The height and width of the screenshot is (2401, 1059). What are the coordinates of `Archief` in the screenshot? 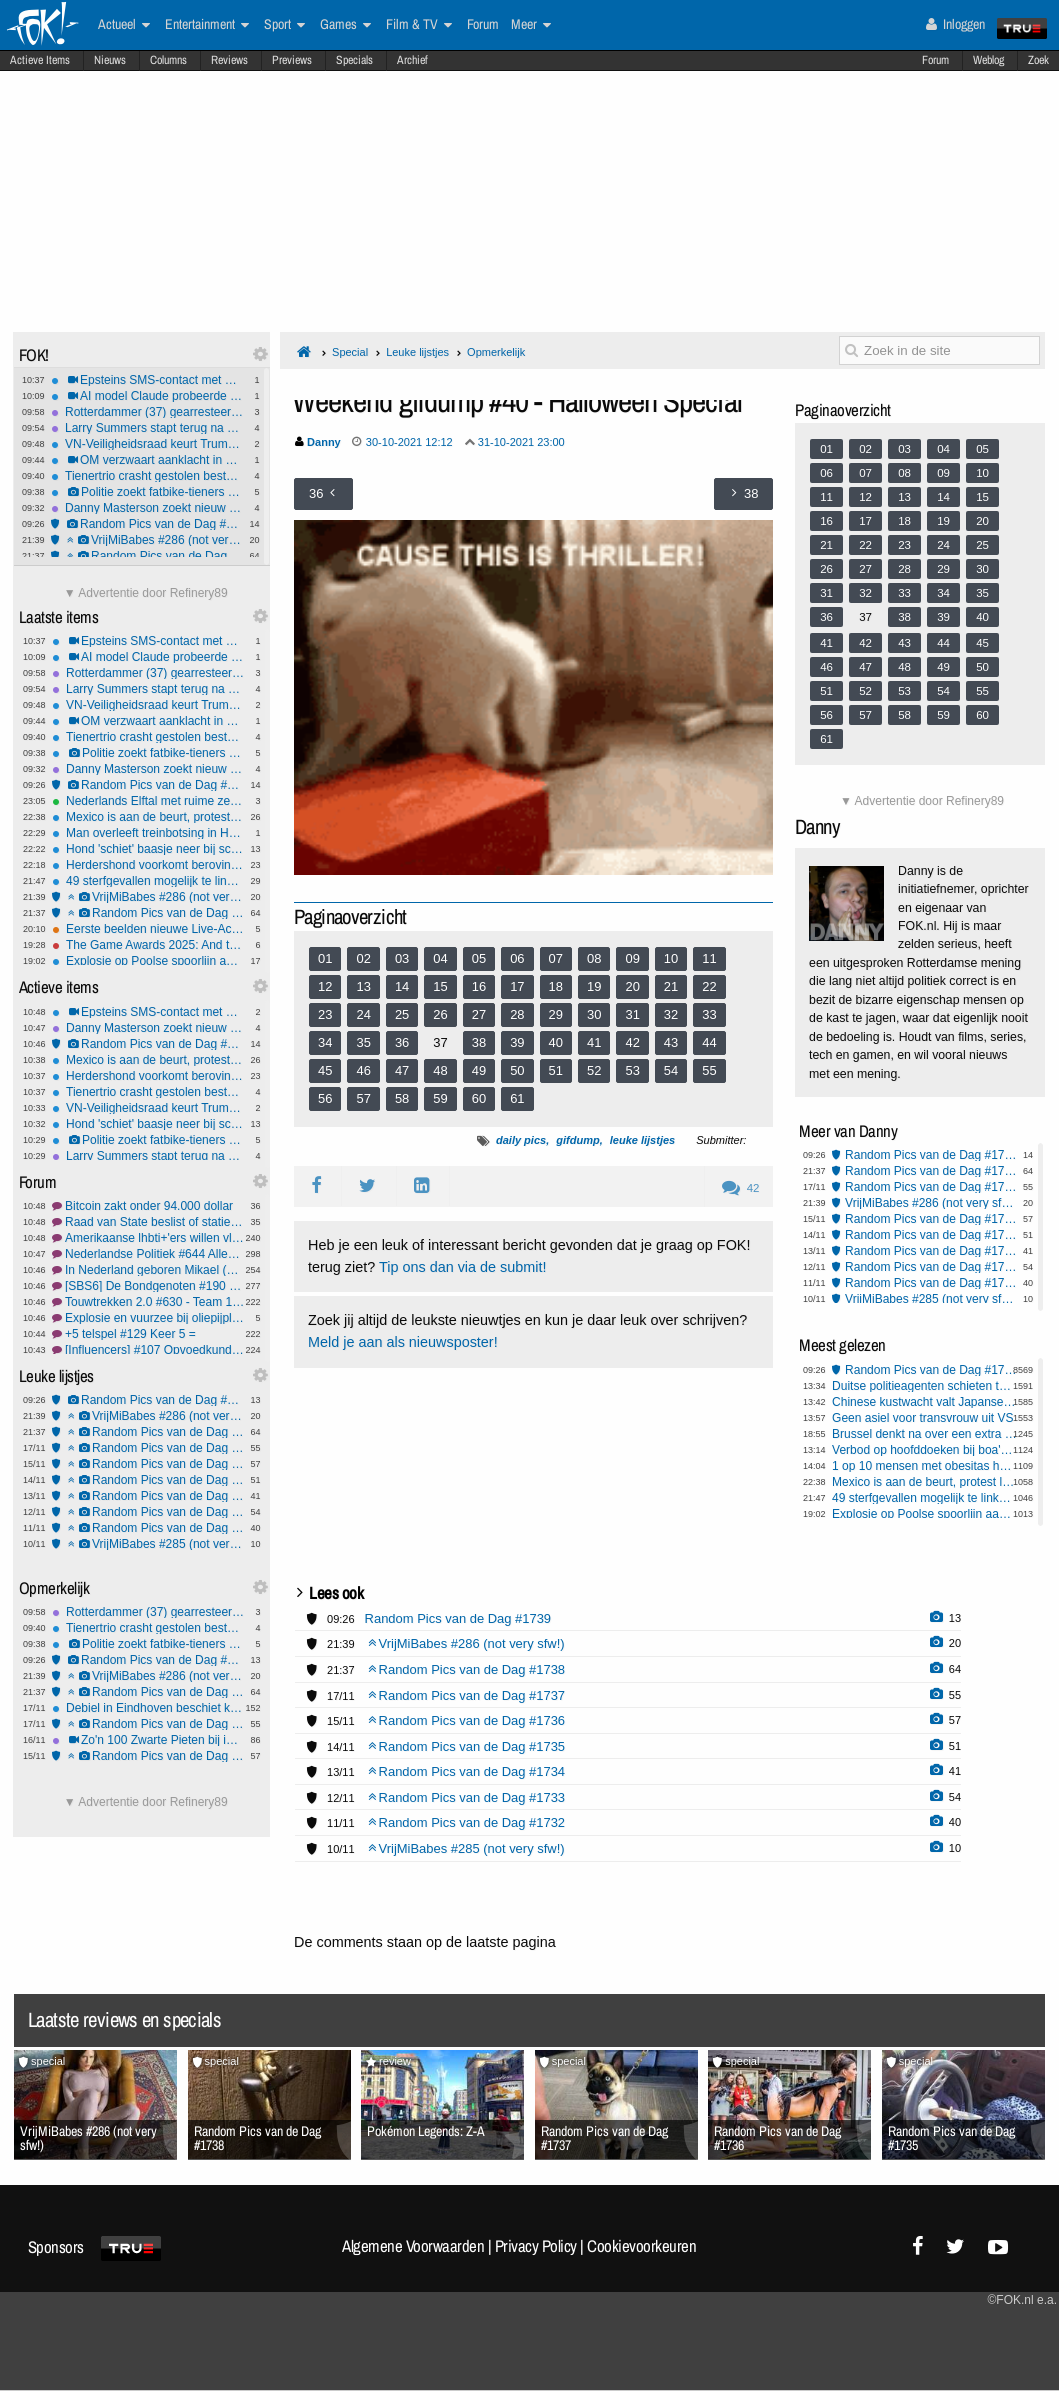 It's located at (412, 60).